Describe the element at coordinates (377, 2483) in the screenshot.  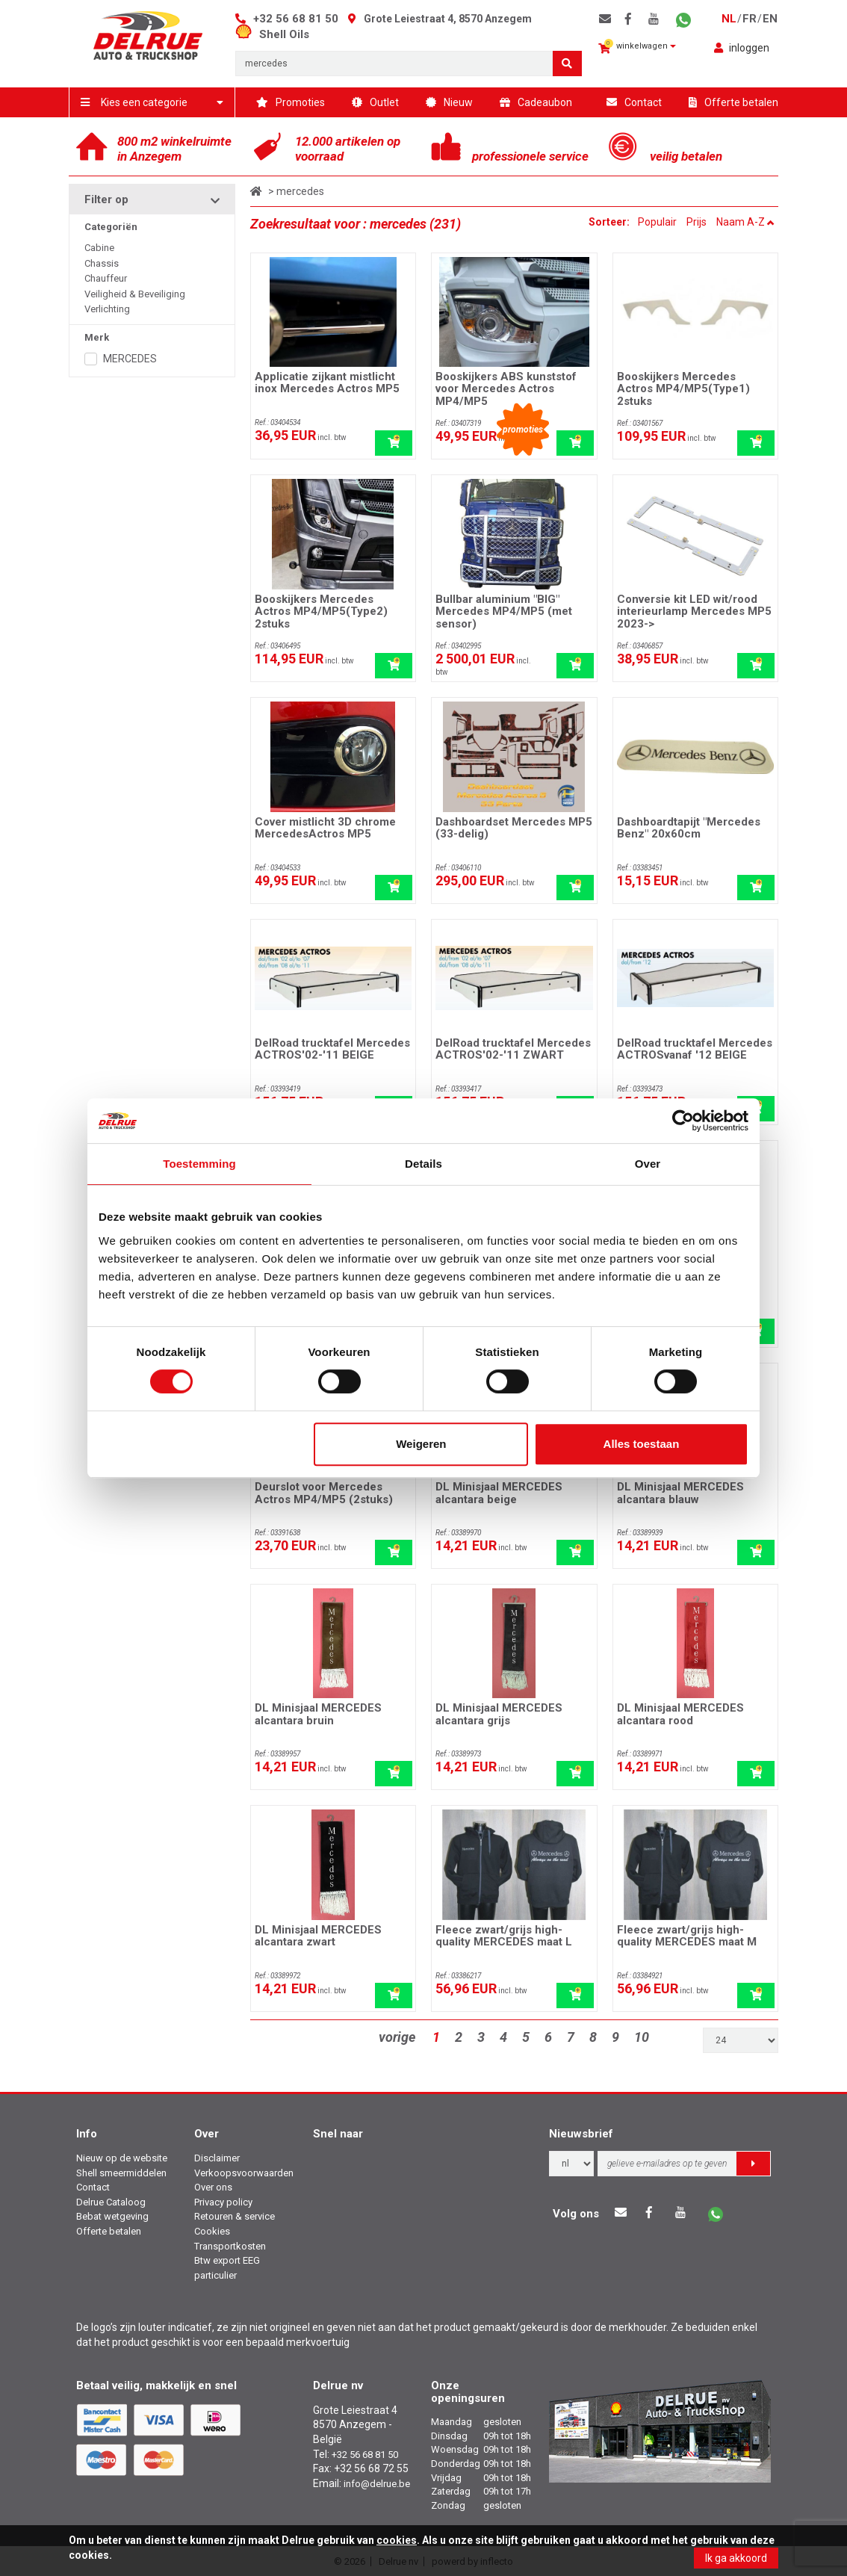
I see `info@delrue.be` at that location.